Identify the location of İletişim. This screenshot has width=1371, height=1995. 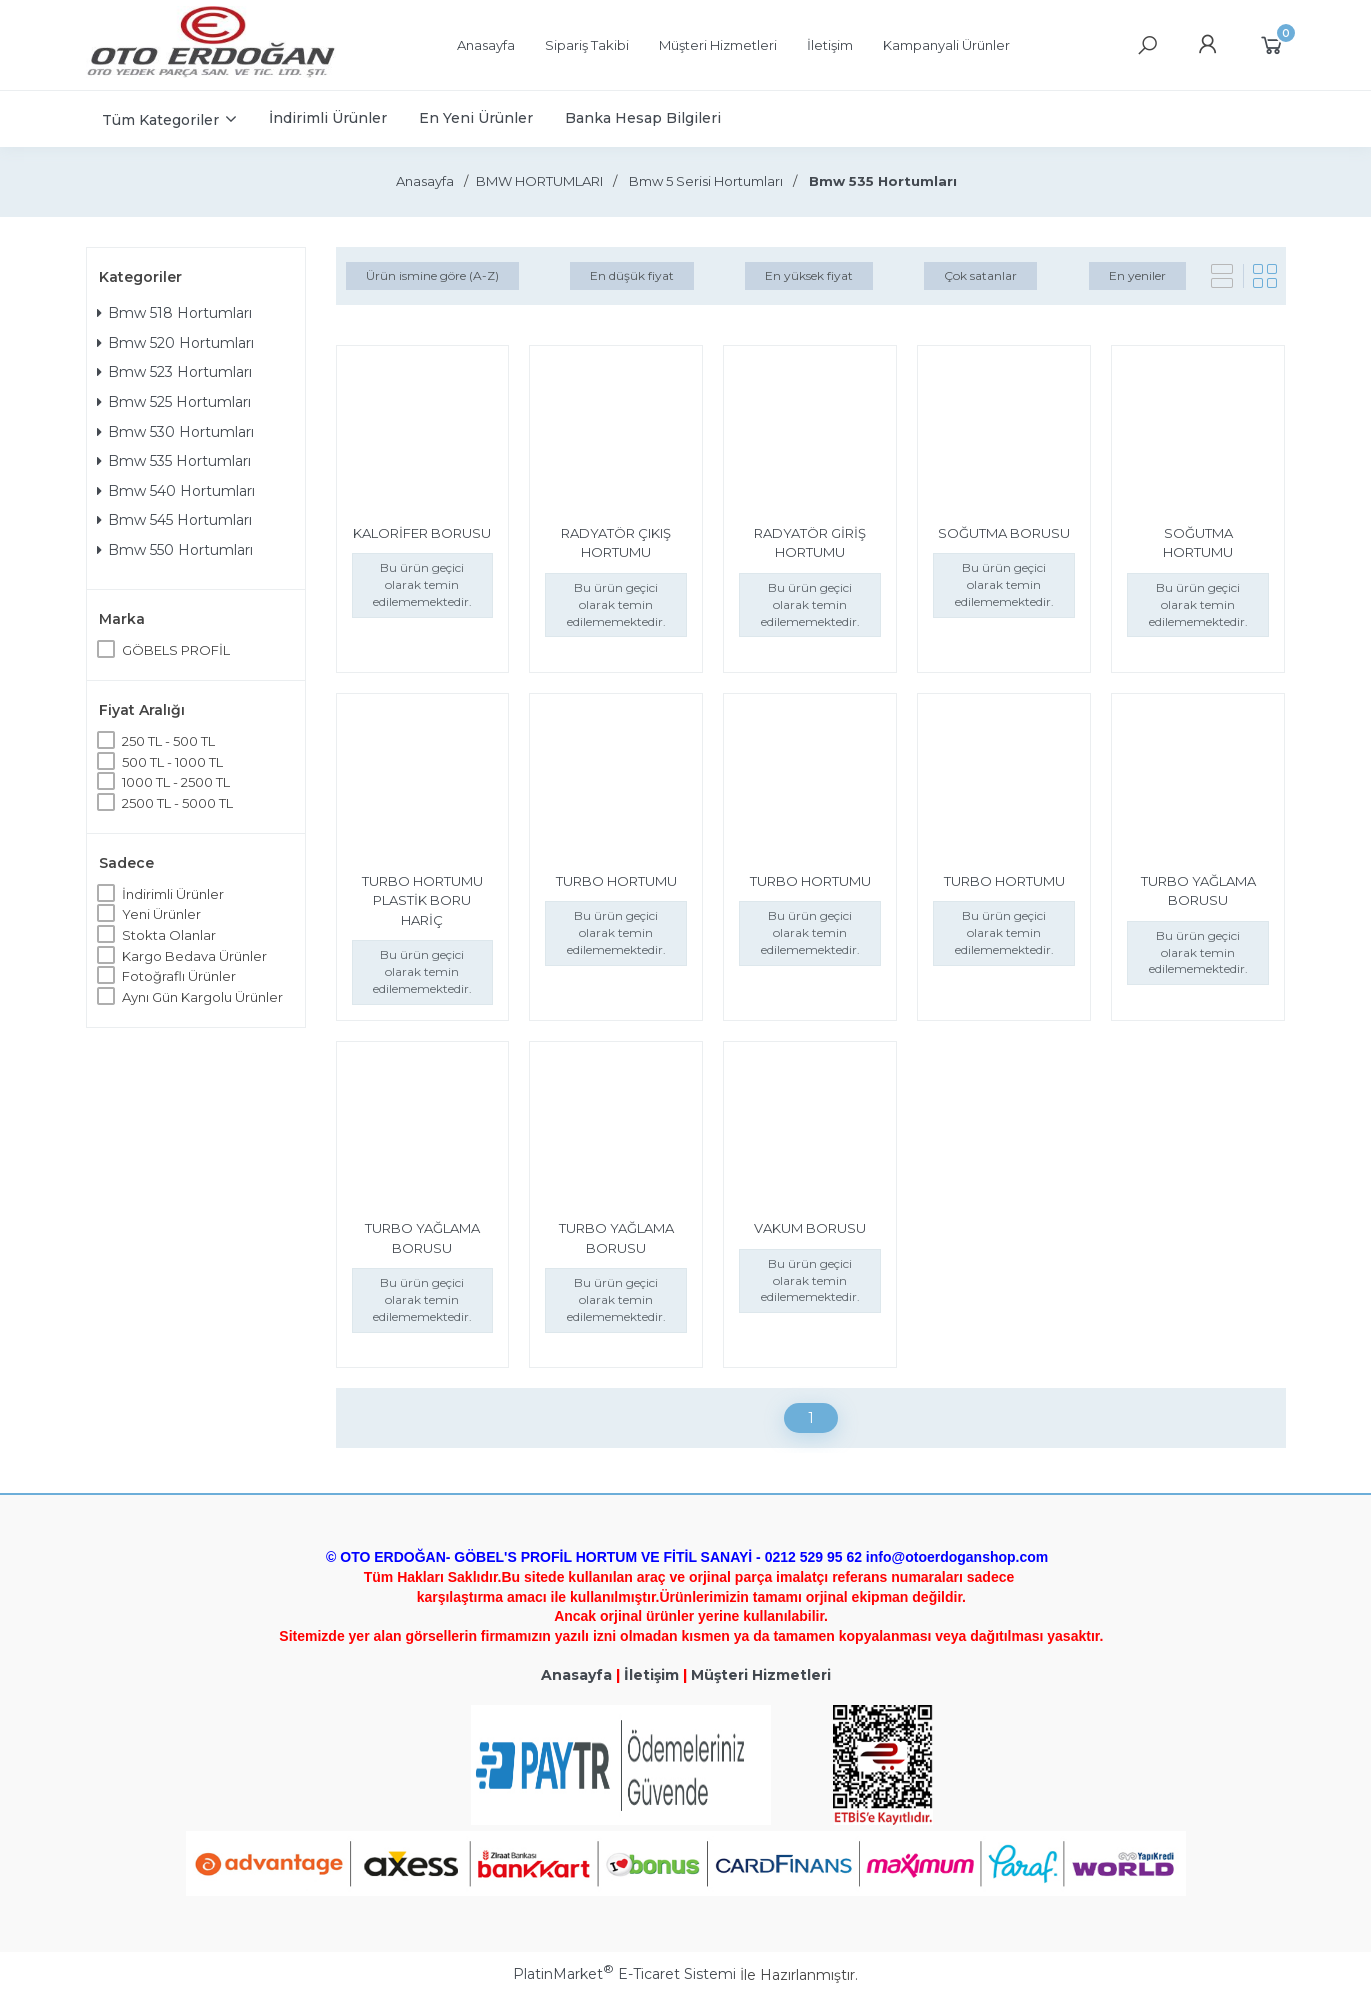
(651, 1675).